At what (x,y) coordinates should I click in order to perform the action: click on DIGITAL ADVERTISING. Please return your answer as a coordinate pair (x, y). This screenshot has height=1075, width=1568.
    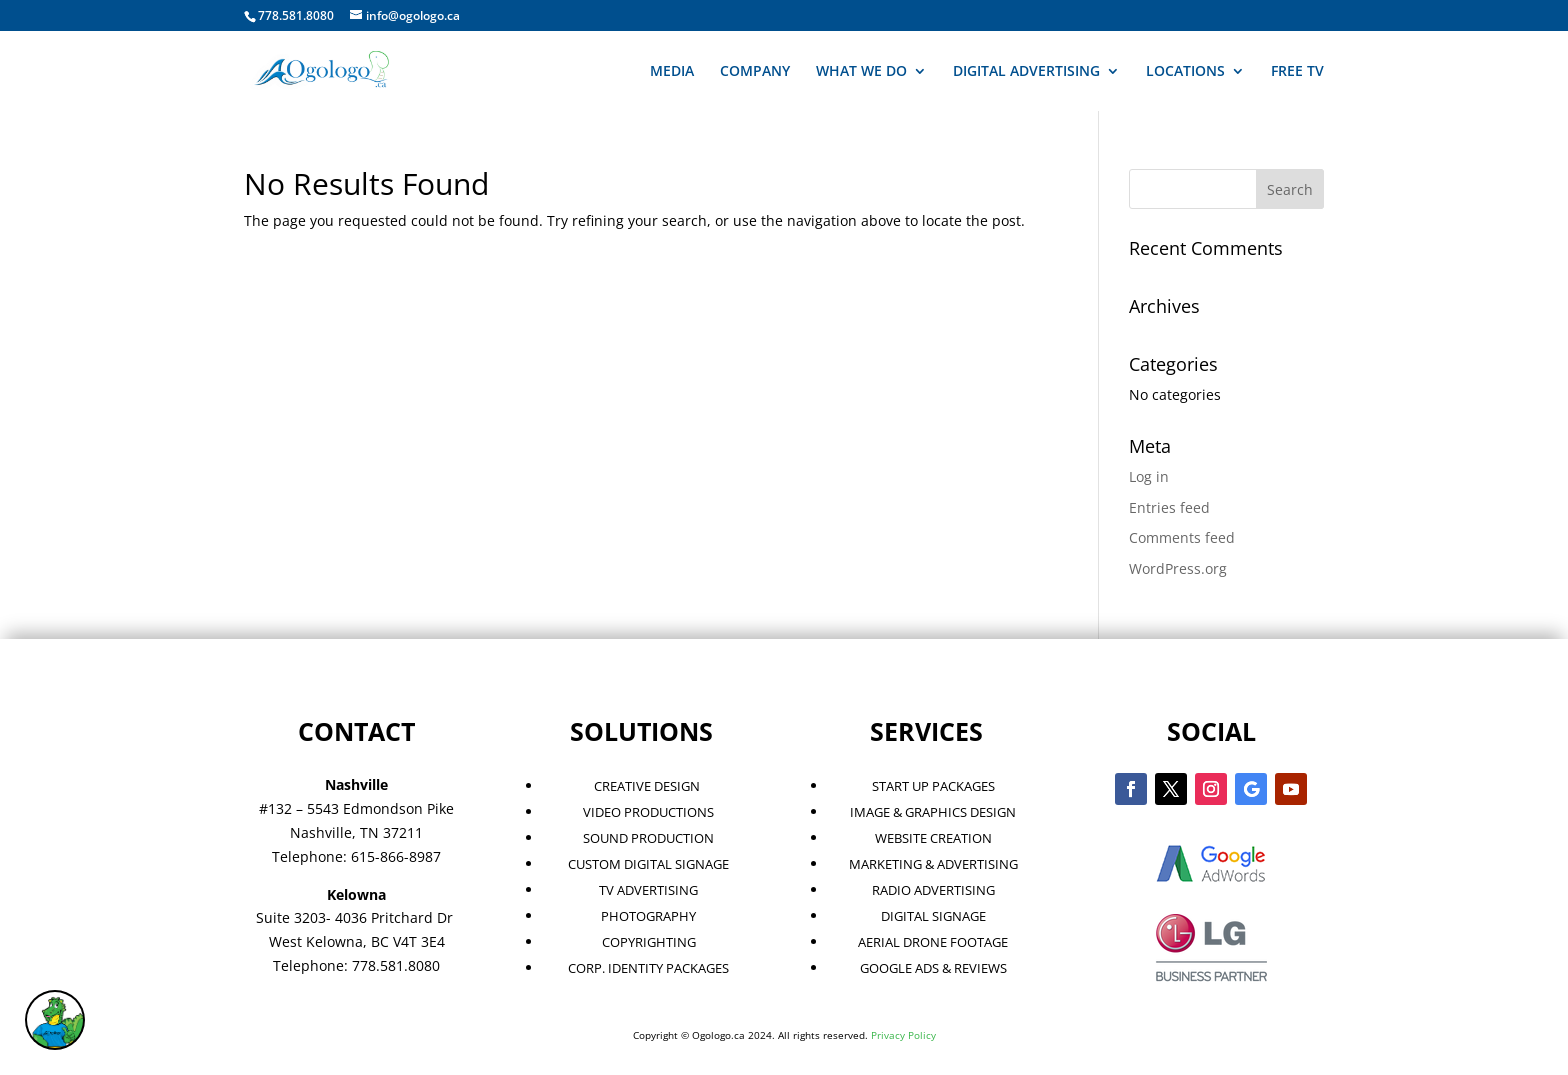
    Looking at the image, I should click on (1026, 72).